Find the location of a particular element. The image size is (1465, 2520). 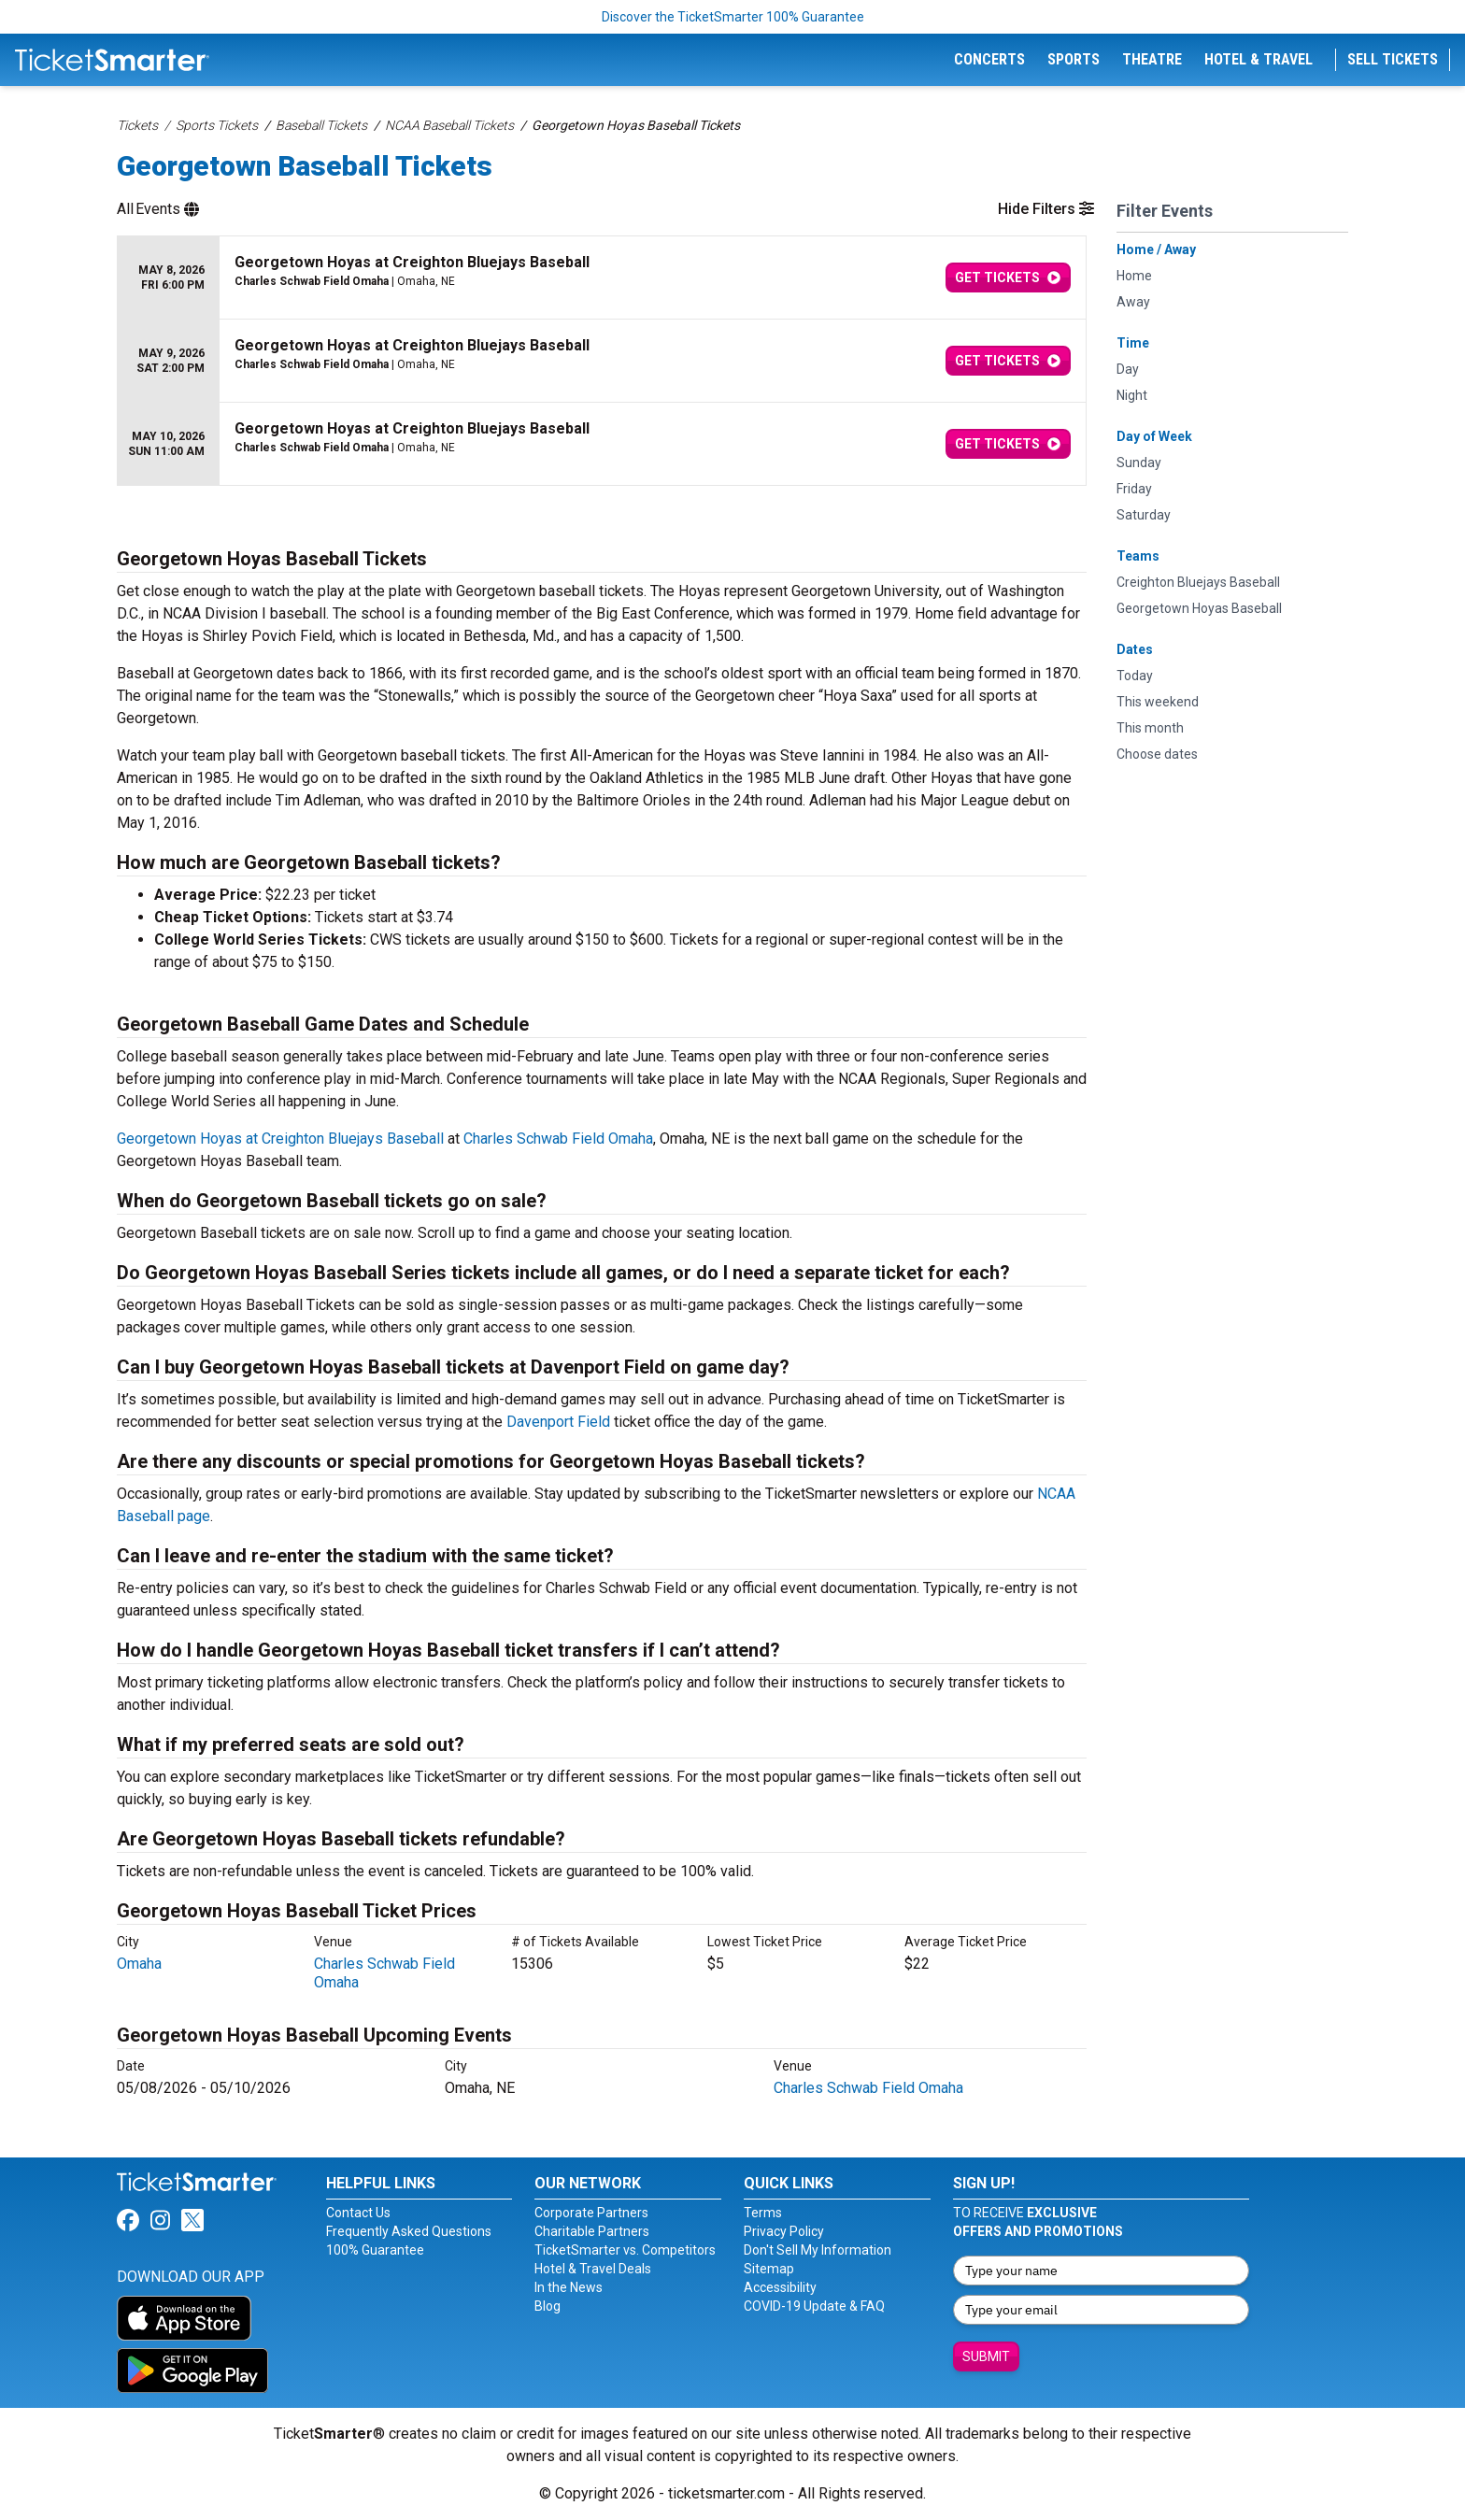

Georgetown Hoyas at Creighton Bluejays Baseball is located at coordinates (280, 1138).